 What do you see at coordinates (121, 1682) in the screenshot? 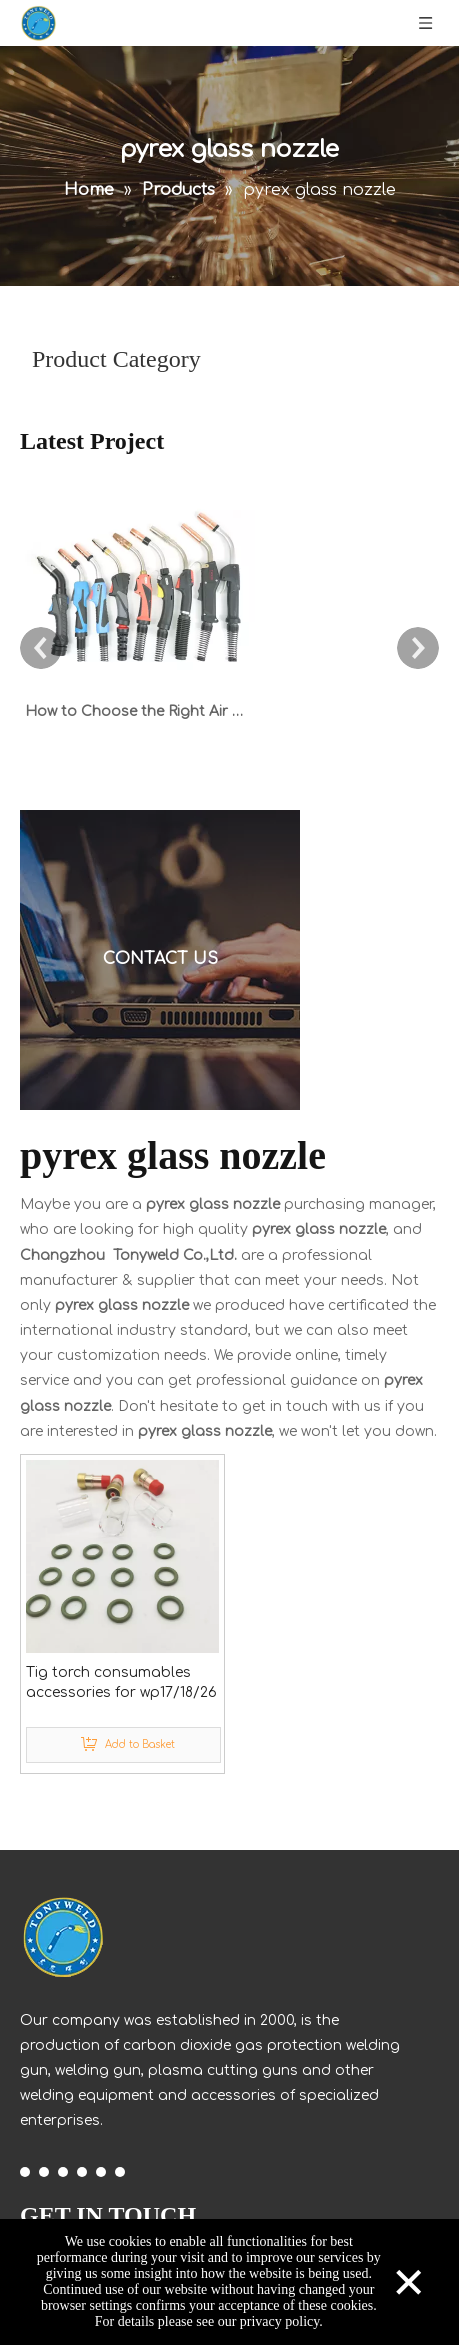
I see `Tig torch consumables accessories for wp17/18/26` at bounding box center [121, 1682].